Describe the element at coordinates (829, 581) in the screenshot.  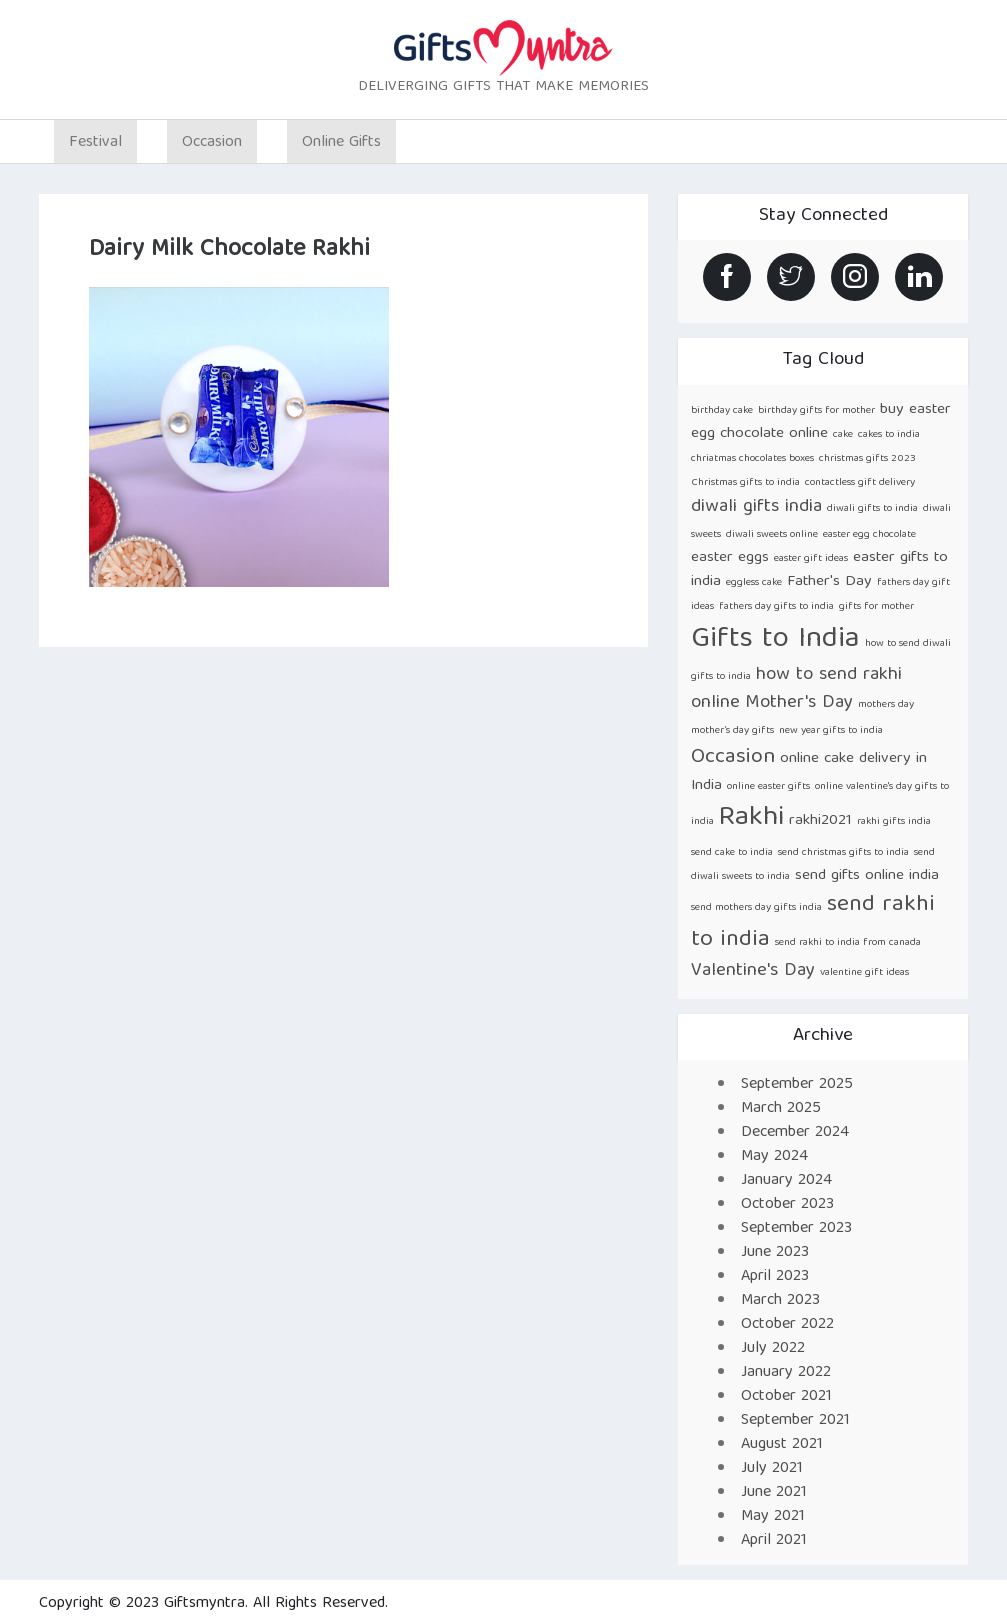
I see `Father's Day [Father's Day (2 items)]` at that location.